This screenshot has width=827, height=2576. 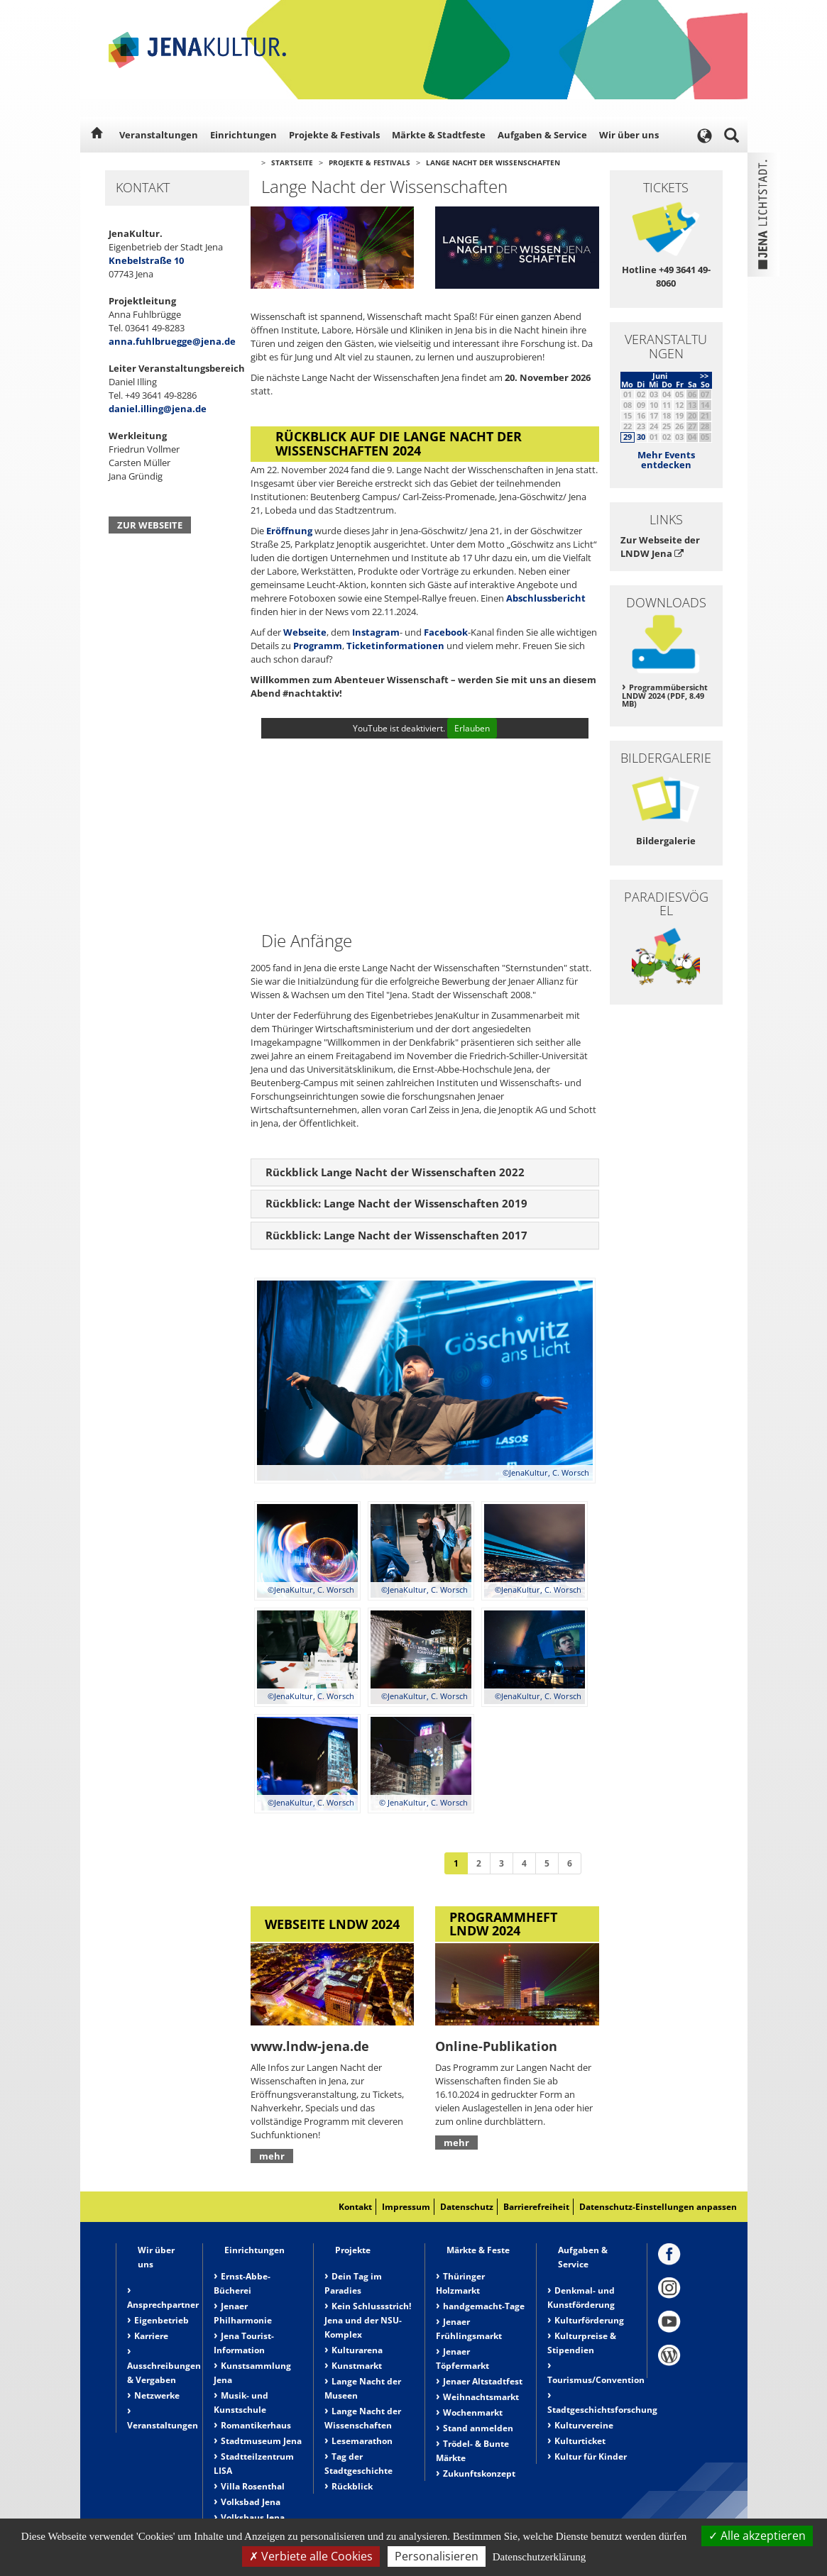 What do you see at coordinates (484, 2306) in the screenshot?
I see `handgemacht-Tage` at bounding box center [484, 2306].